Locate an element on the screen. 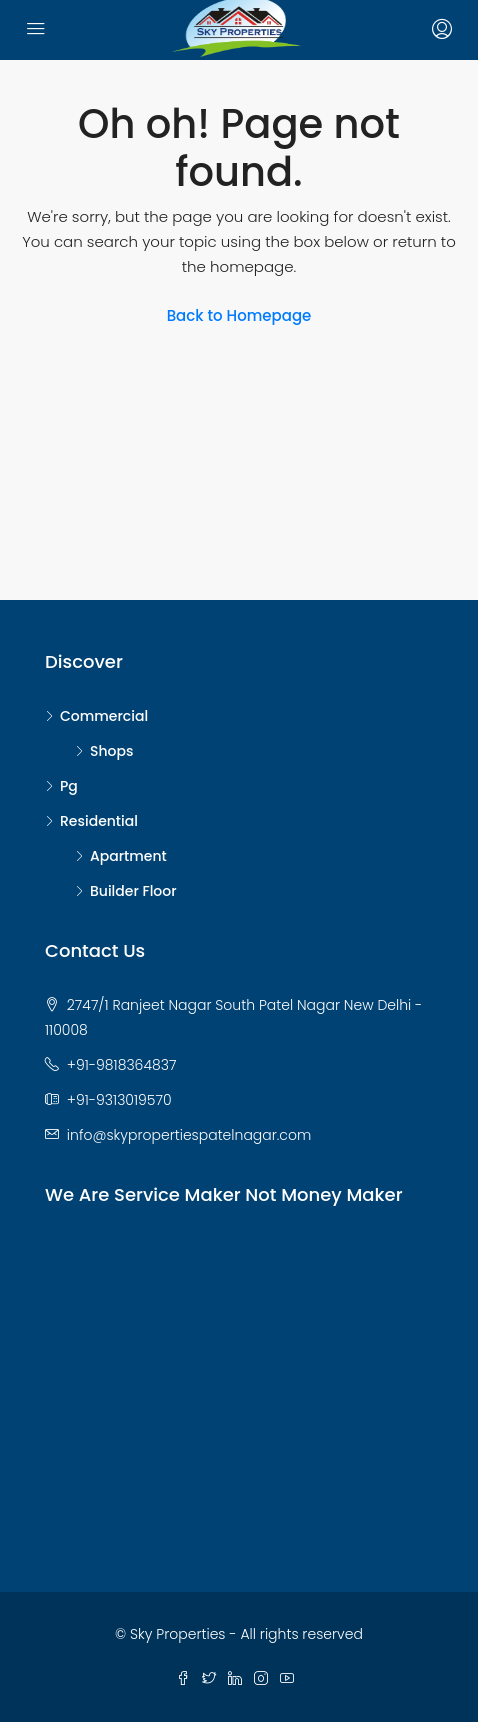 This screenshot has width=478, height=1722. Commercial is located at coordinates (104, 716).